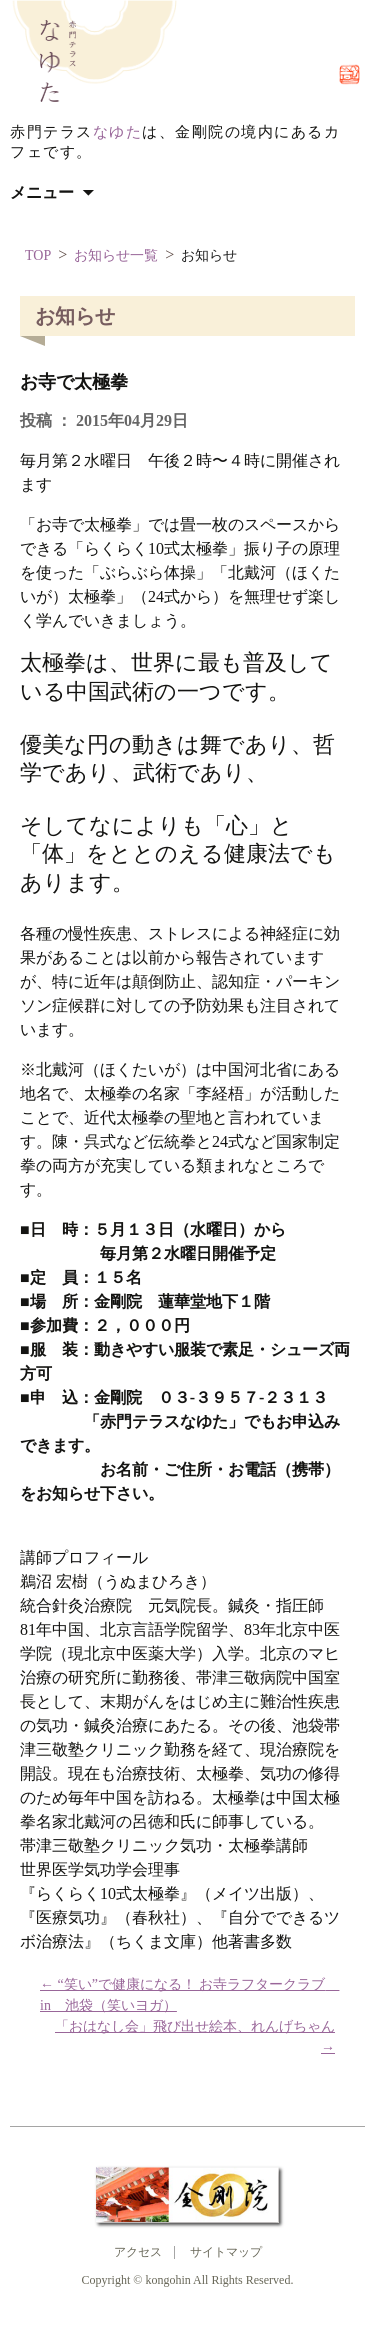 This screenshot has width=375, height=2334. Describe the element at coordinates (209, 255) in the screenshot. I see `お知らせ` at that location.